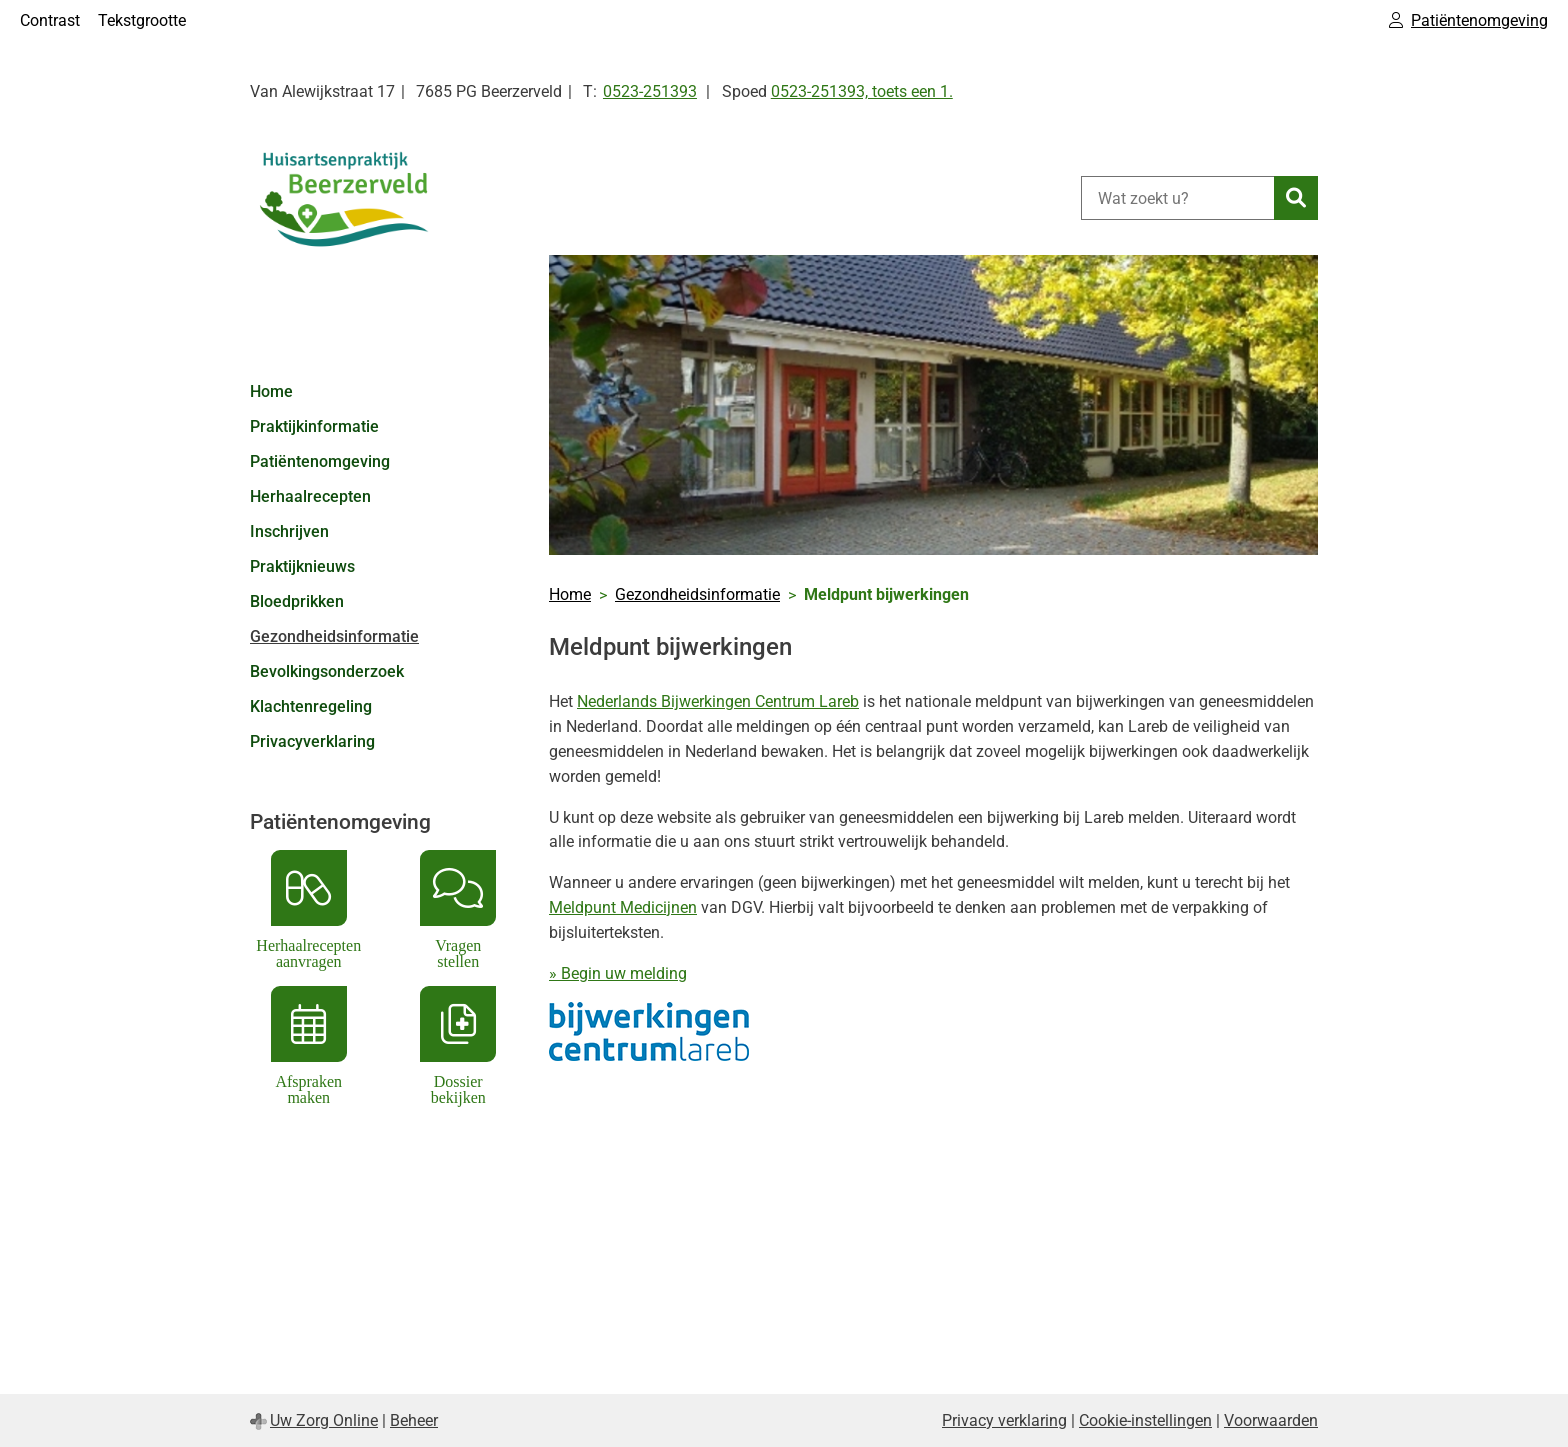 This screenshot has height=1447, width=1568. Describe the element at coordinates (310, 496) in the screenshot. I see `Herhaalrecepten` at that location.